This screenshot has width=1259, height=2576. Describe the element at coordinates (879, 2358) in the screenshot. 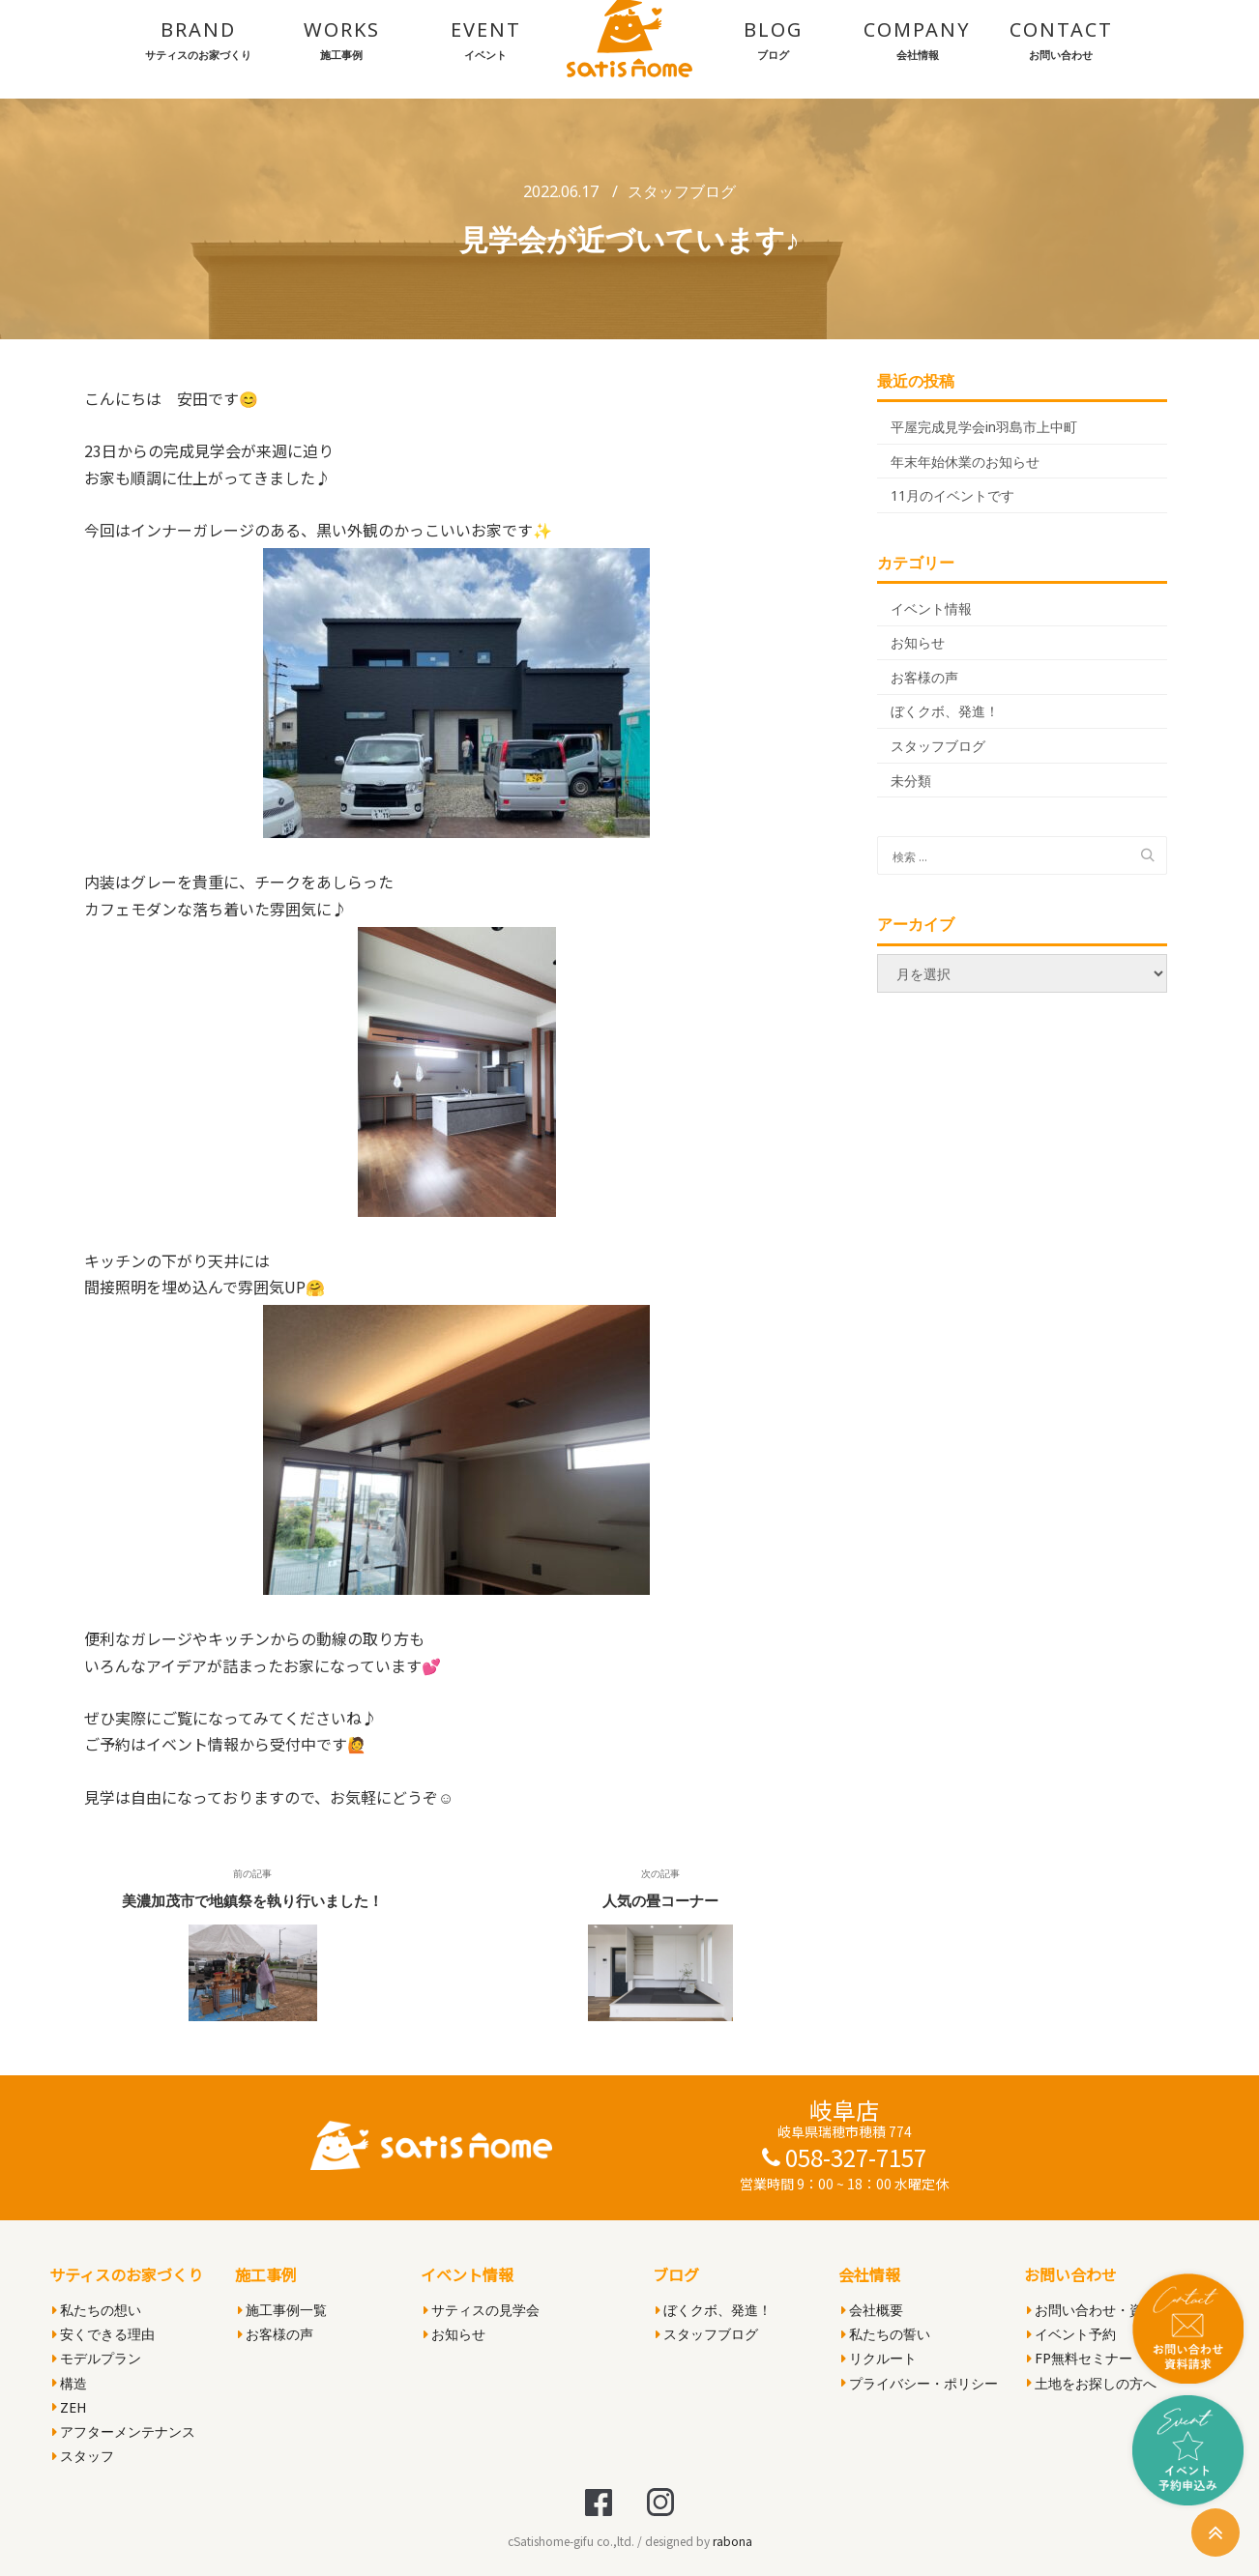

I see `リクルート` at that location.